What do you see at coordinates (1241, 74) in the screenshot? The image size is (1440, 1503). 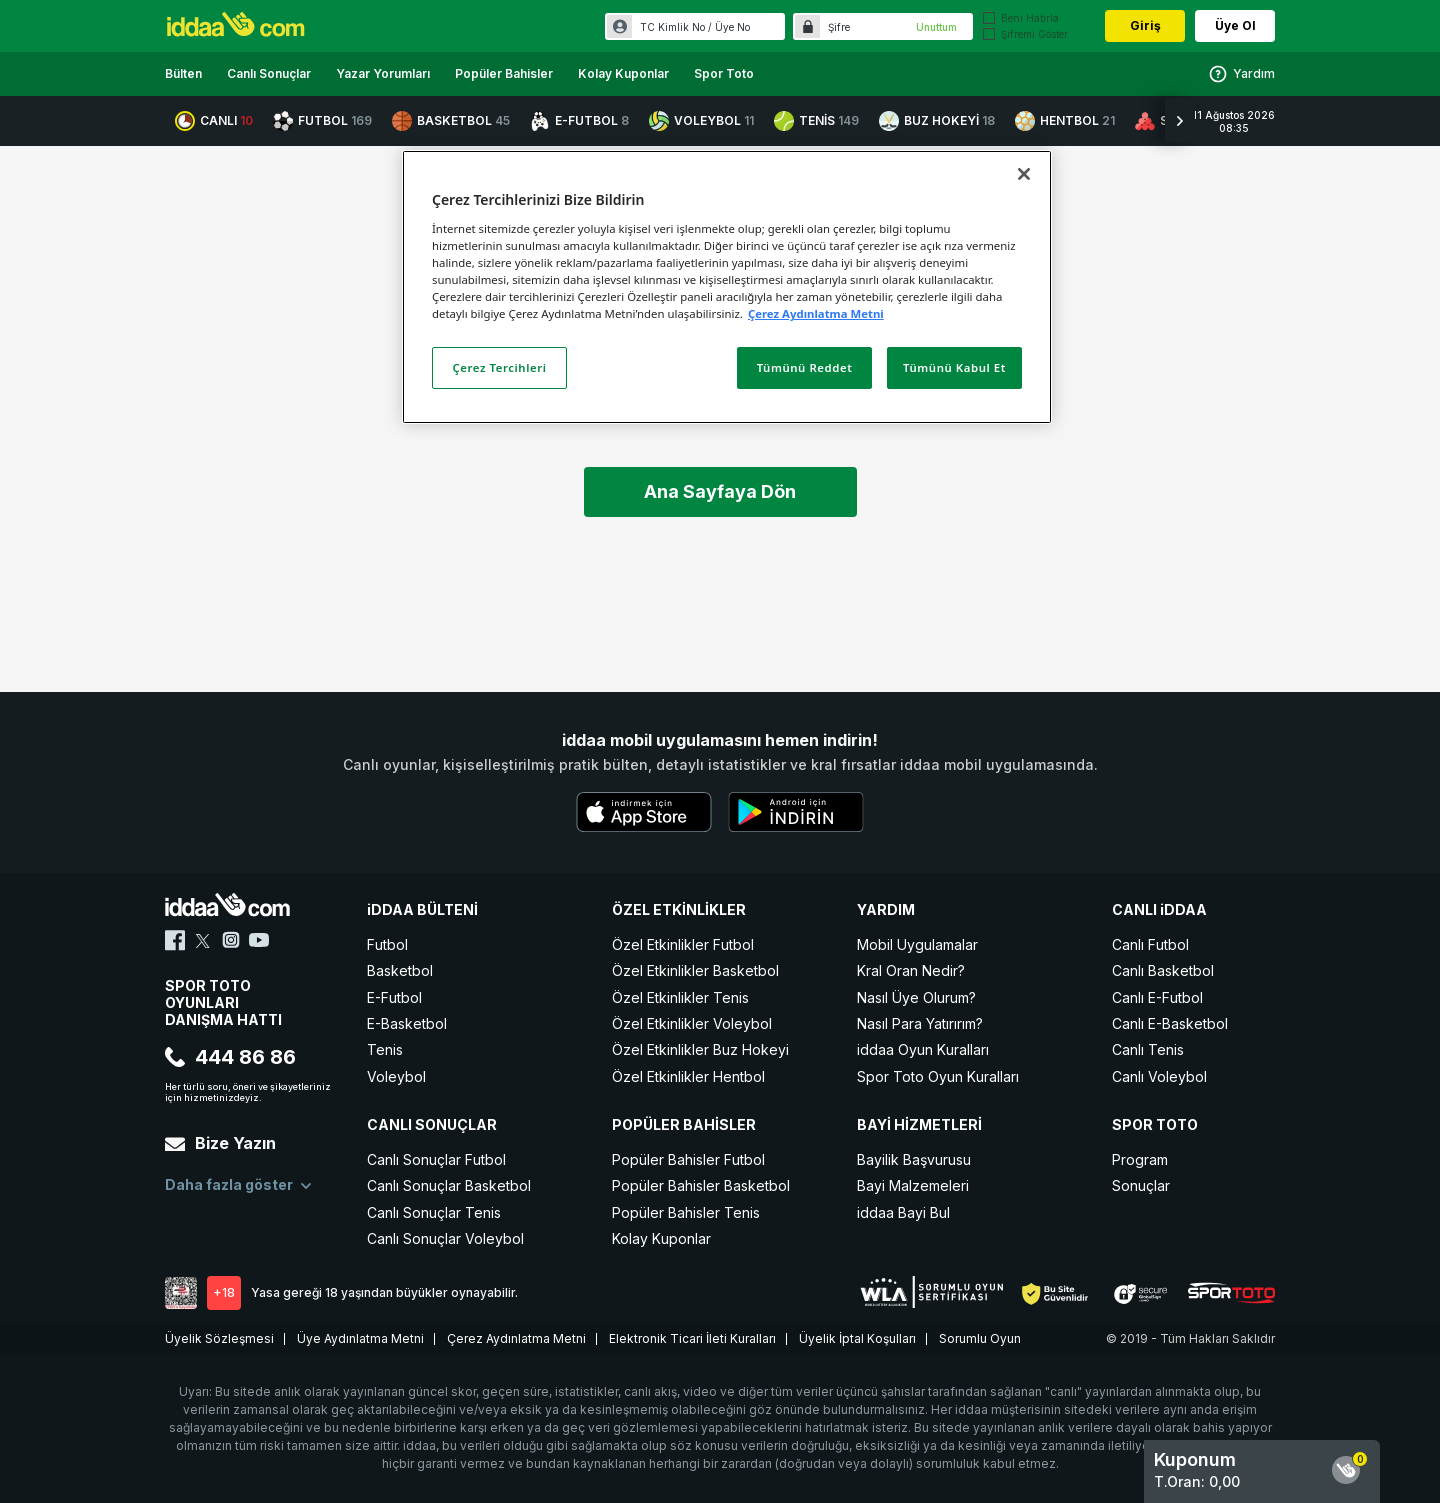 I see `Yardım` at bounding box center [1241, 74].